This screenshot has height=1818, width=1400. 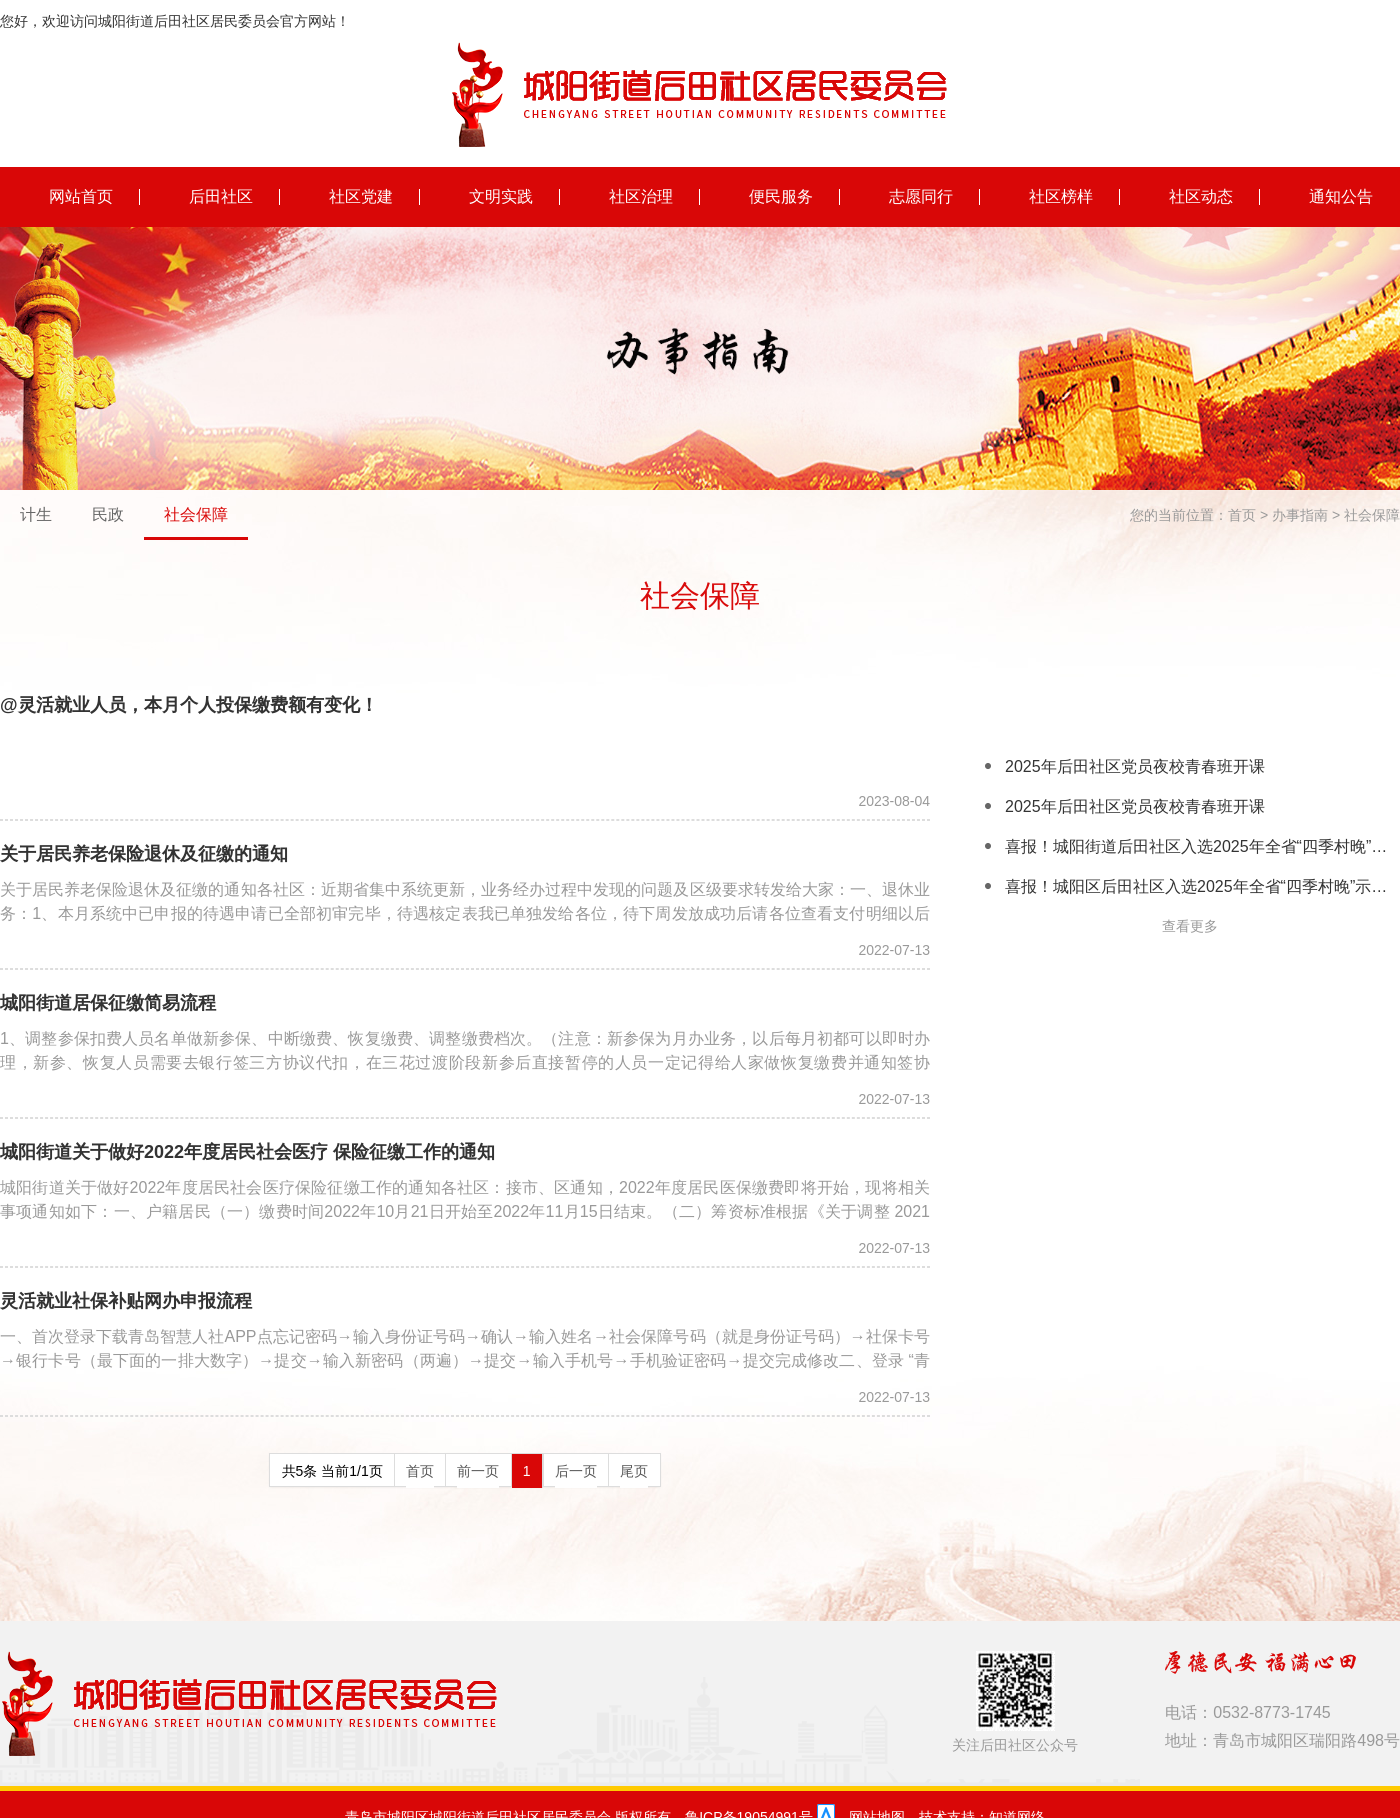 I want to click on 网站首页, so click(x=81, y=195).